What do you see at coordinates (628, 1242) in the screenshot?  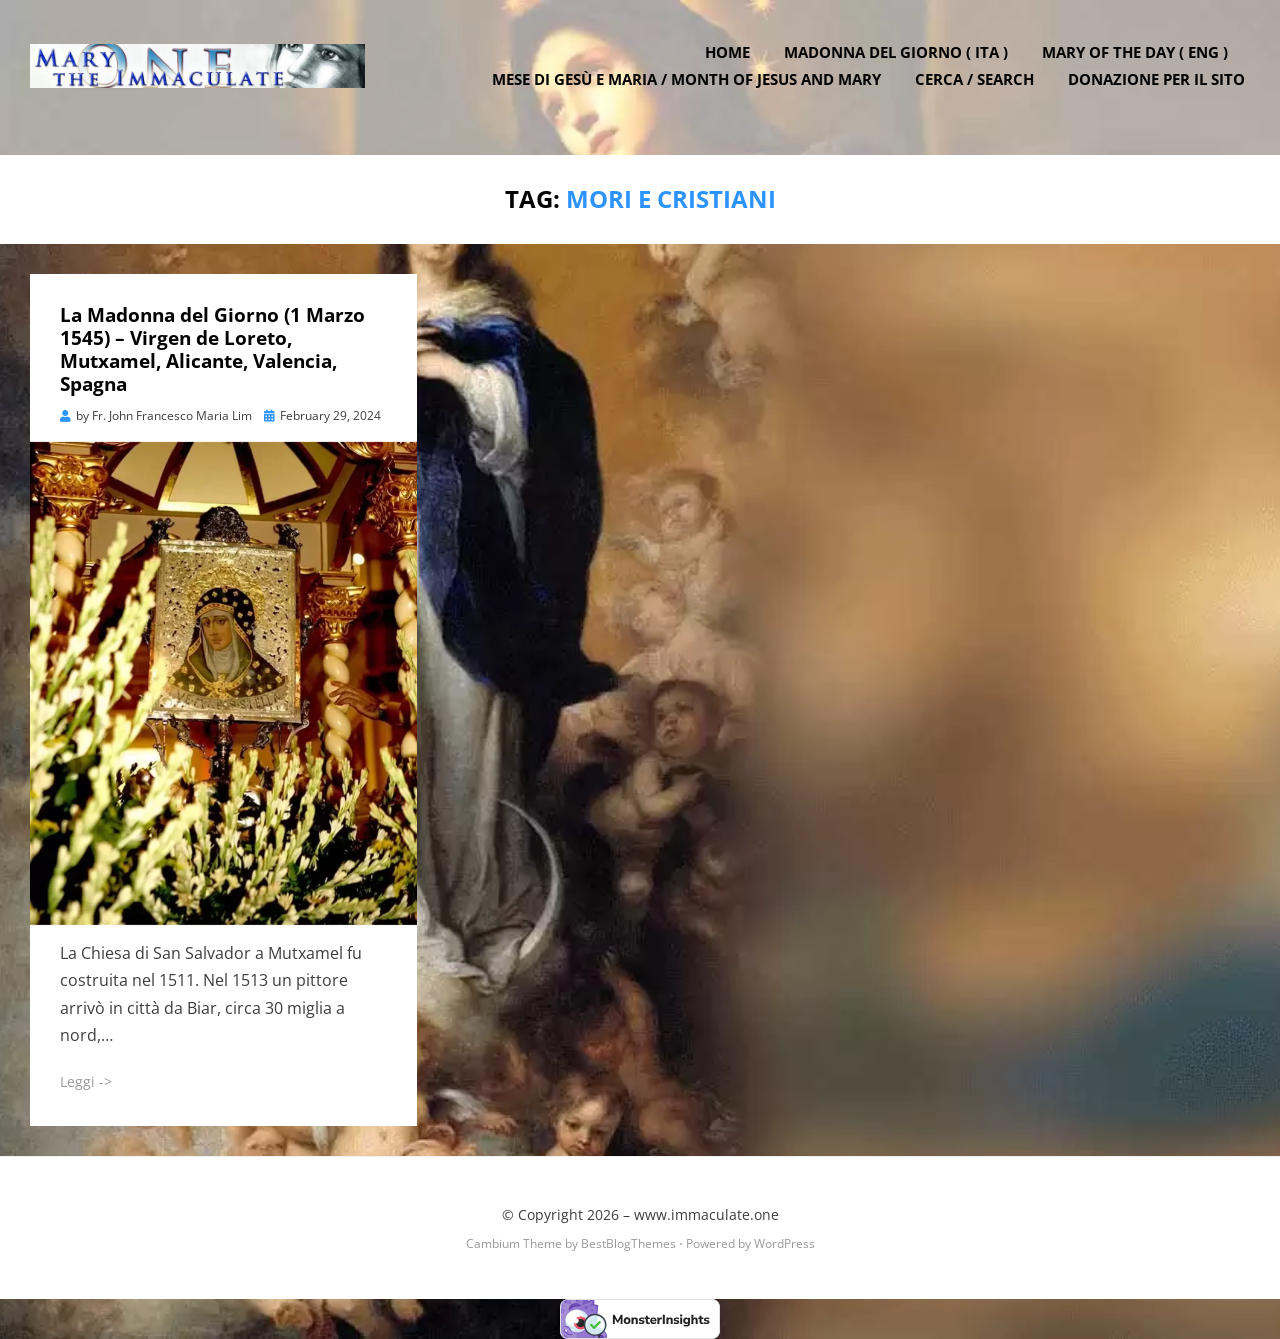 I see `BestBlogThemes` at bounding box center [628, 1242].